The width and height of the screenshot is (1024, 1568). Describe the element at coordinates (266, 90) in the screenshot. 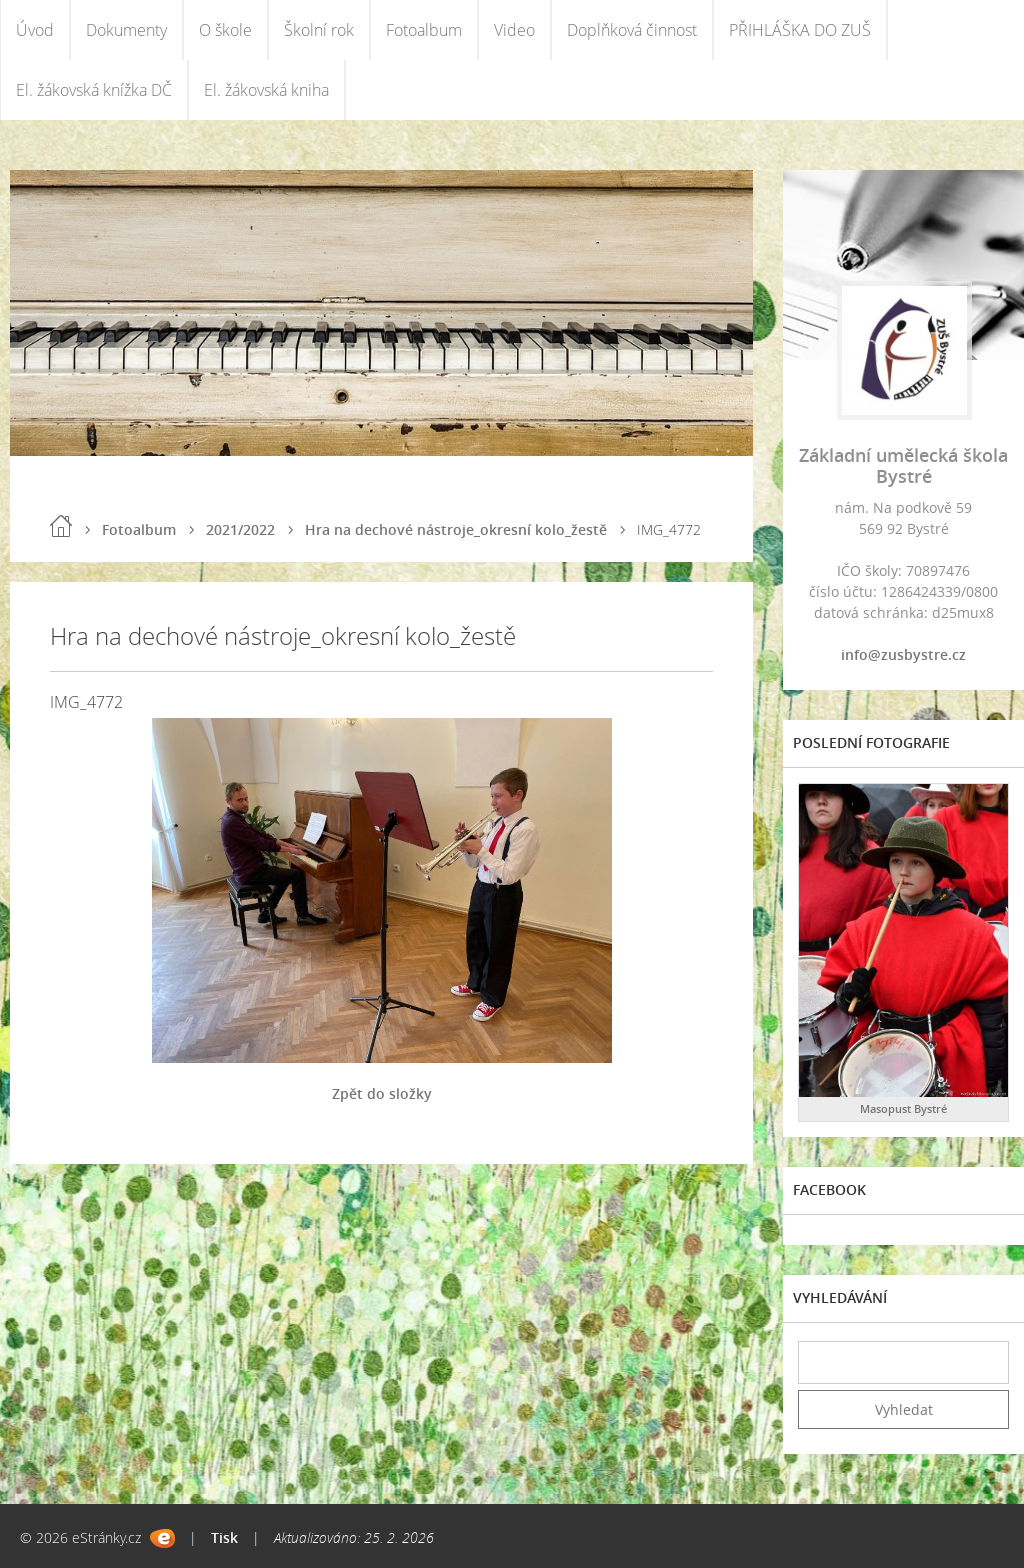

I see `El. žákovská kniha` at that location.